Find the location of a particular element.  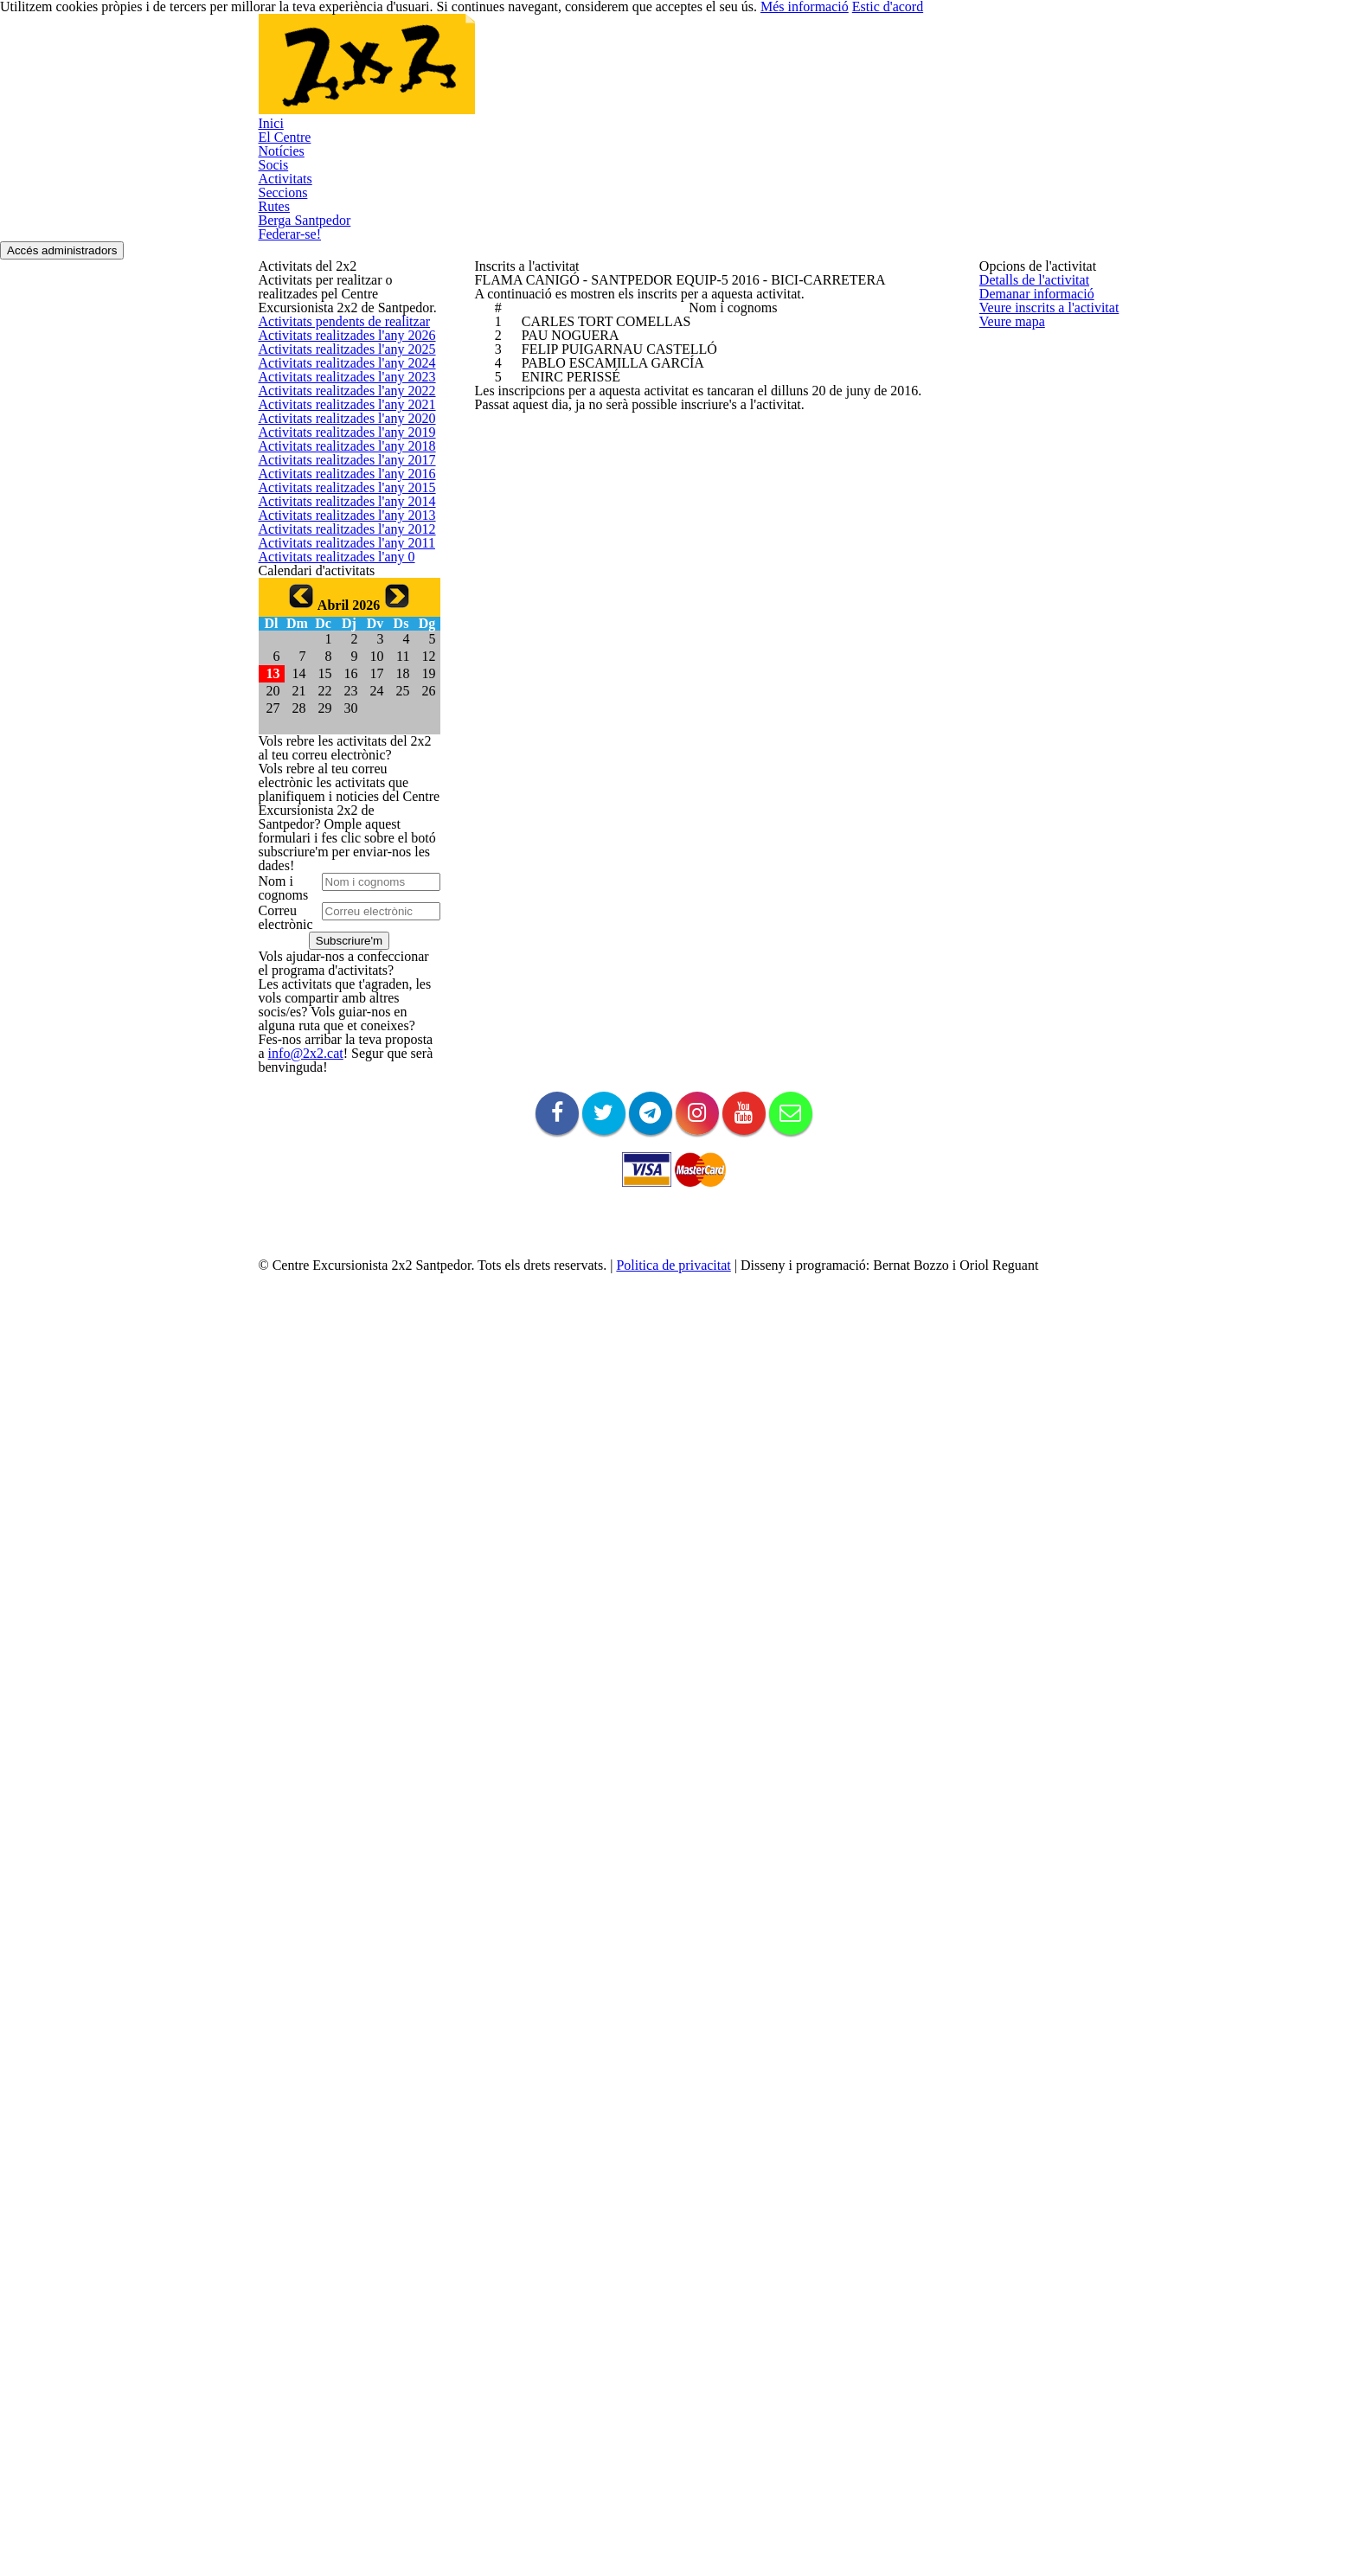

Activitats realitzades l'any 2020 is located at coordinates (334, 665).